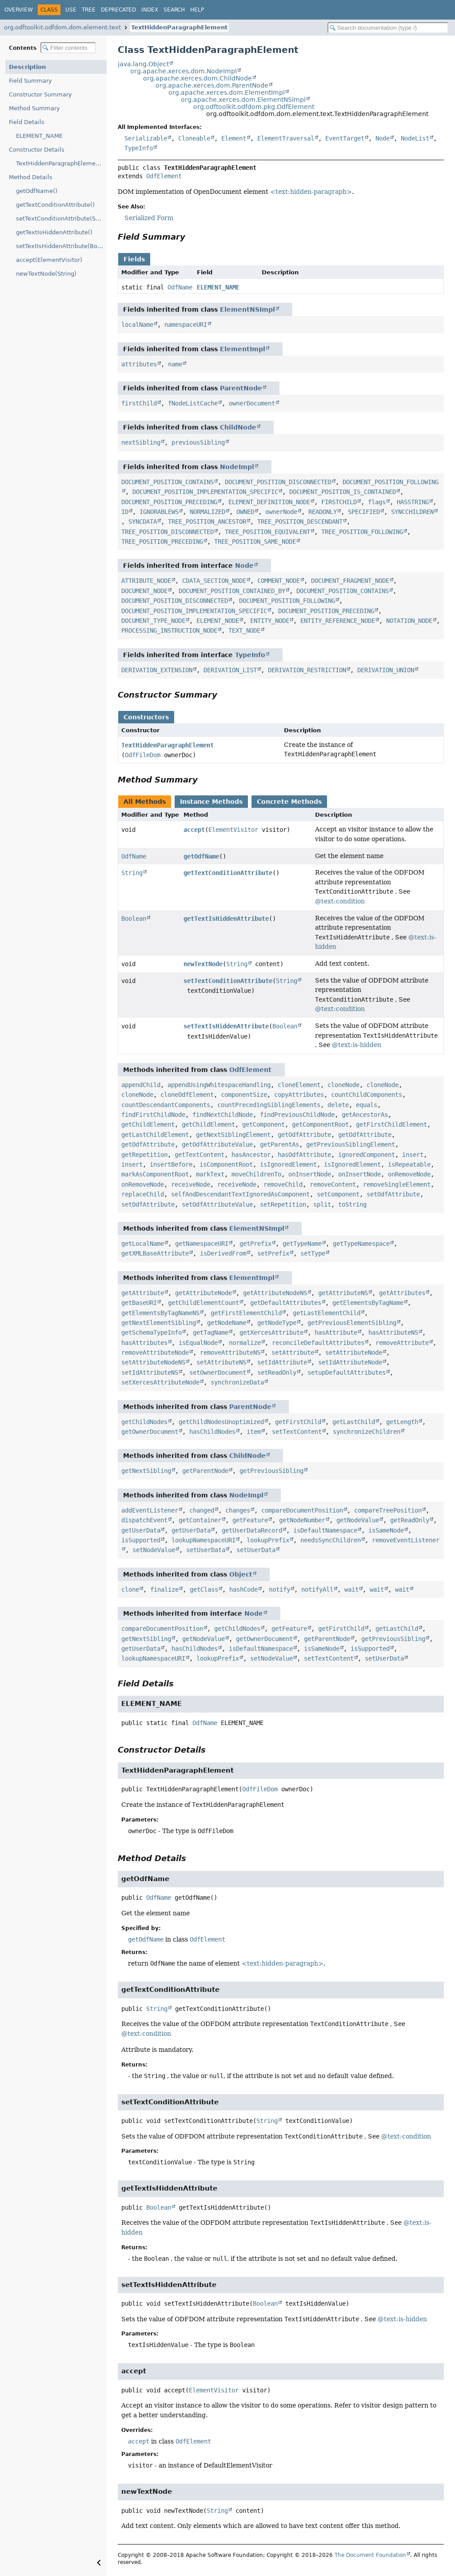 The width and height of the screenshot is (455, 2576). Describe the element at coordinates (393, 1332) in the screenshot. I see `hasAttributeNS` at that location.